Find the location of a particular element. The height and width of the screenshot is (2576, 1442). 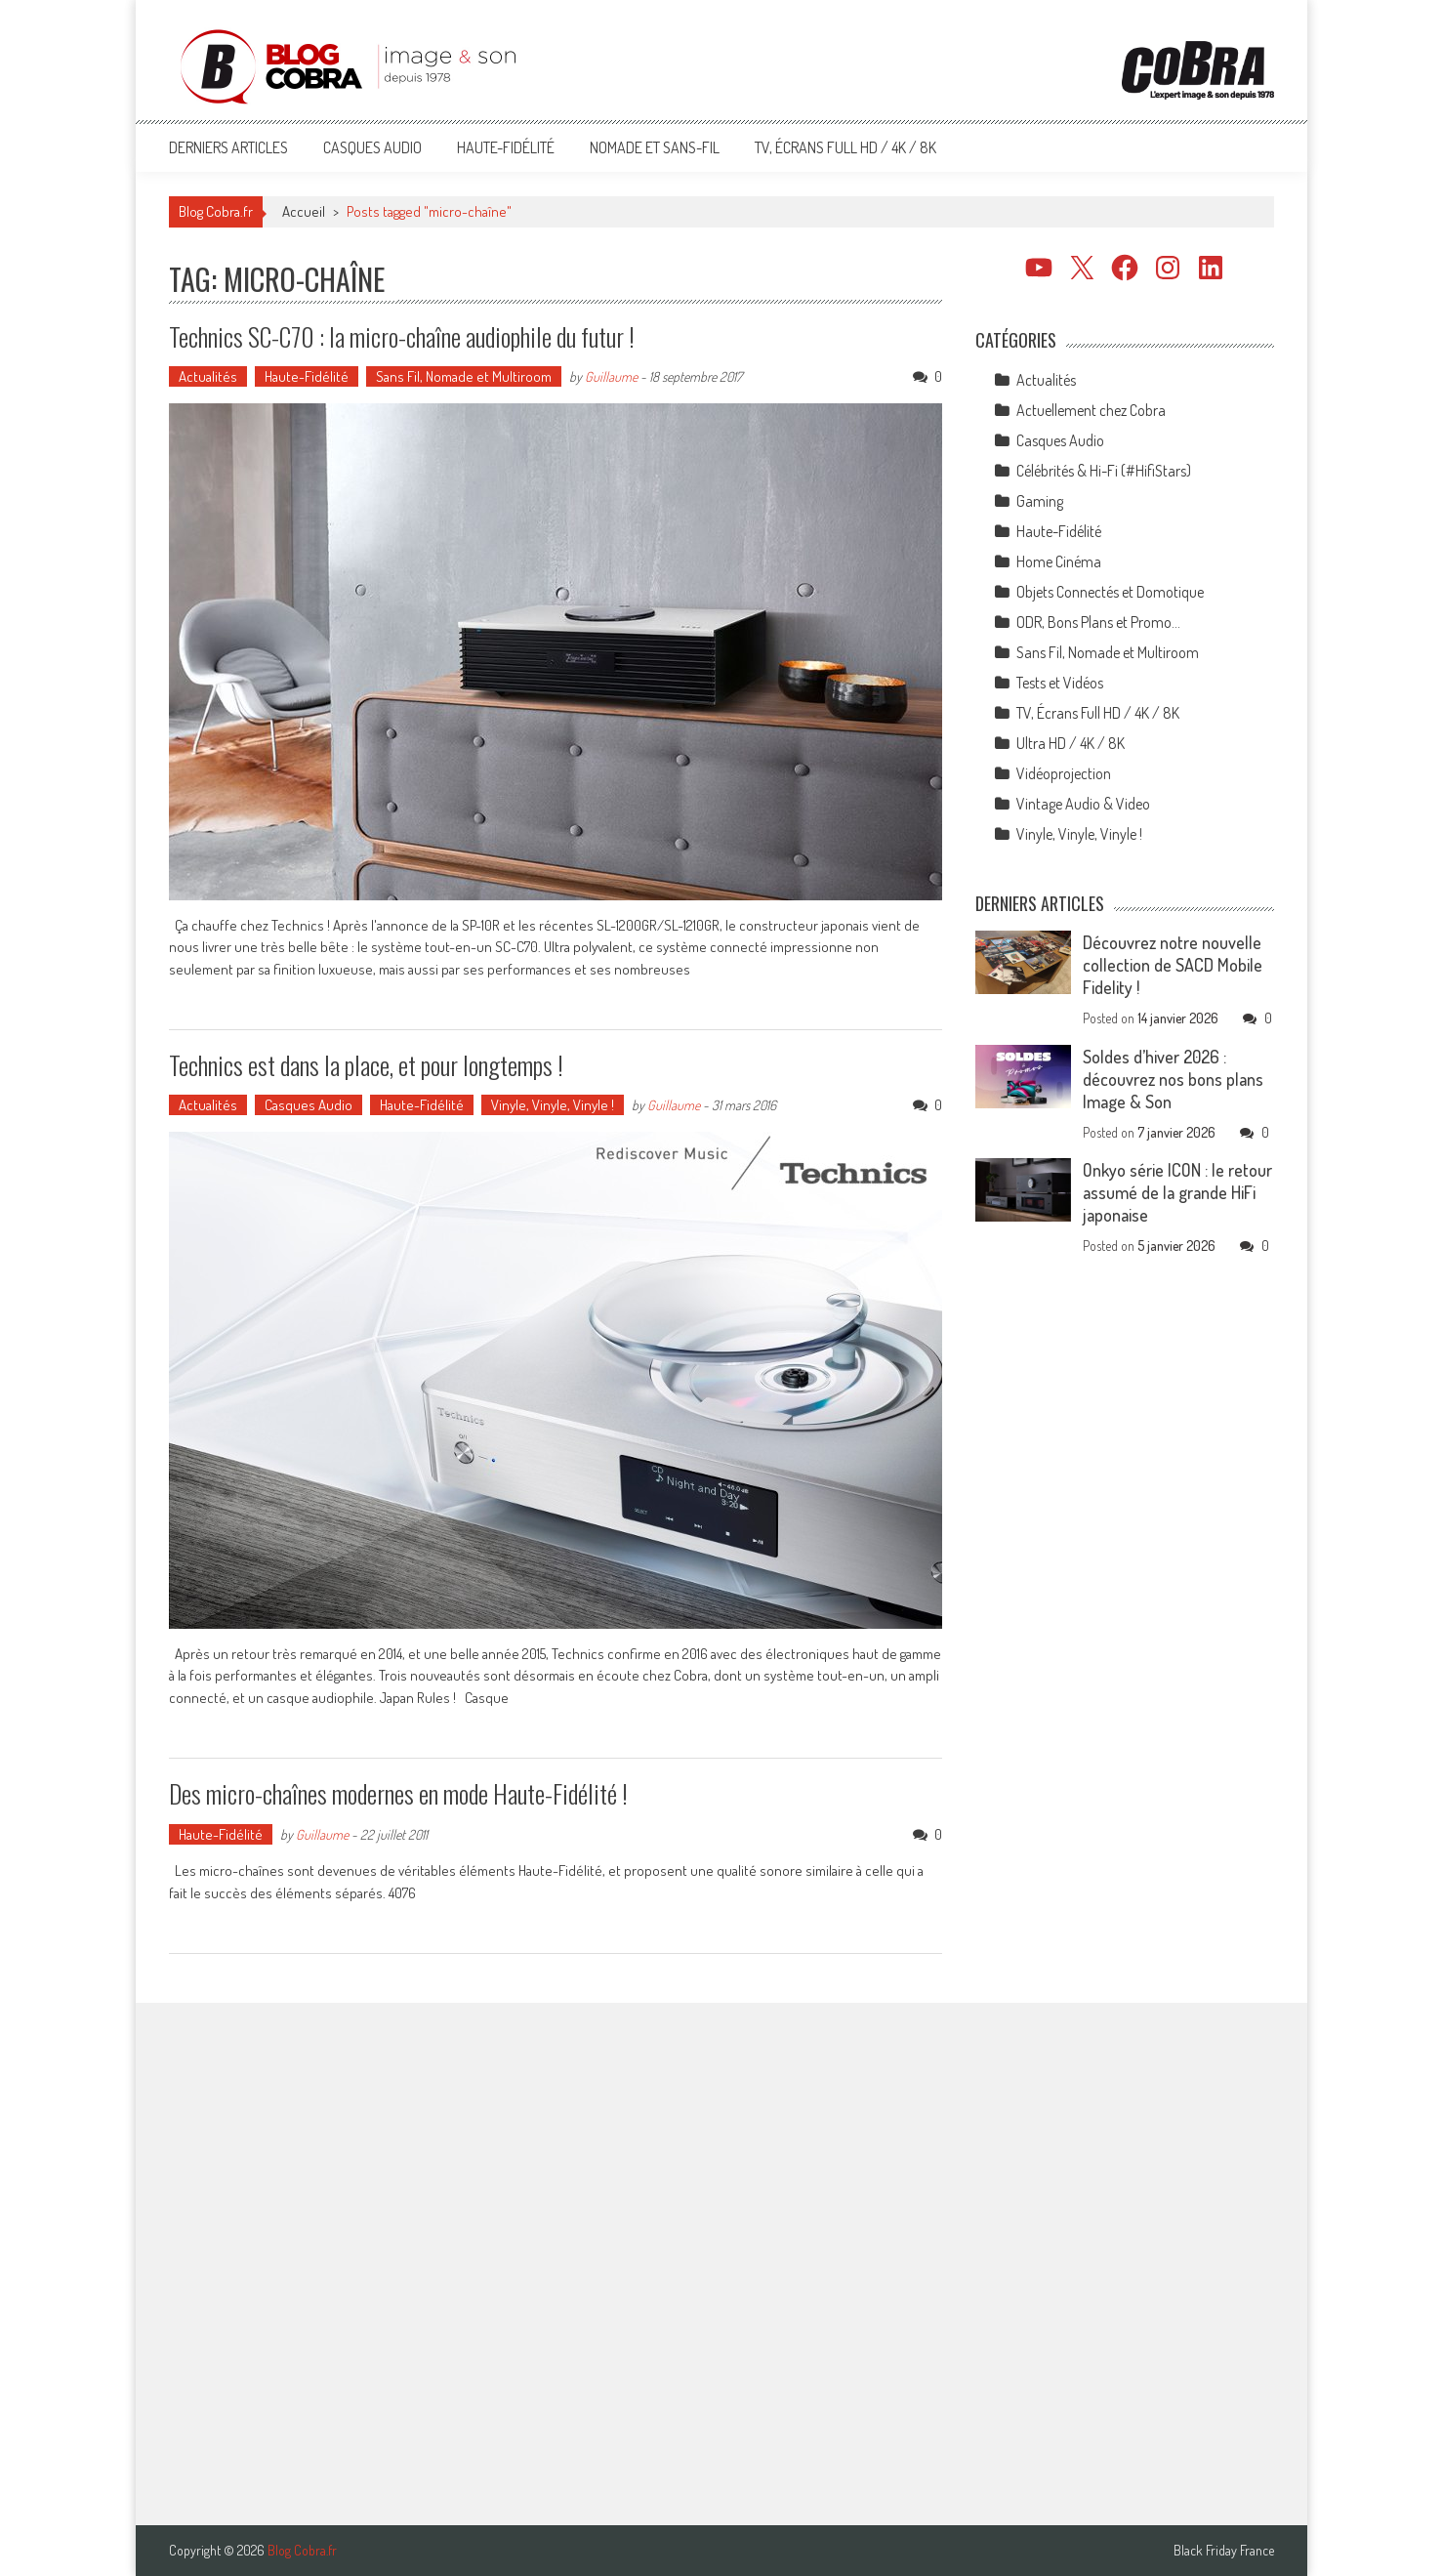

Objets Connectés et Domotique is located at coordinates (1110, 592).